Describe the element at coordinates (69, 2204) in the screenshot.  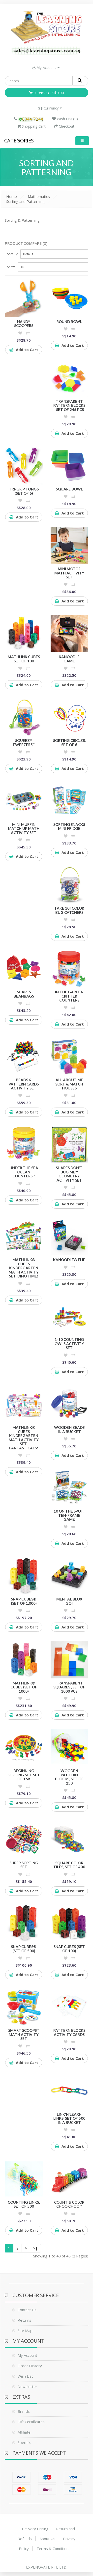
I see `Count & Color Choo Choo™` at that location.